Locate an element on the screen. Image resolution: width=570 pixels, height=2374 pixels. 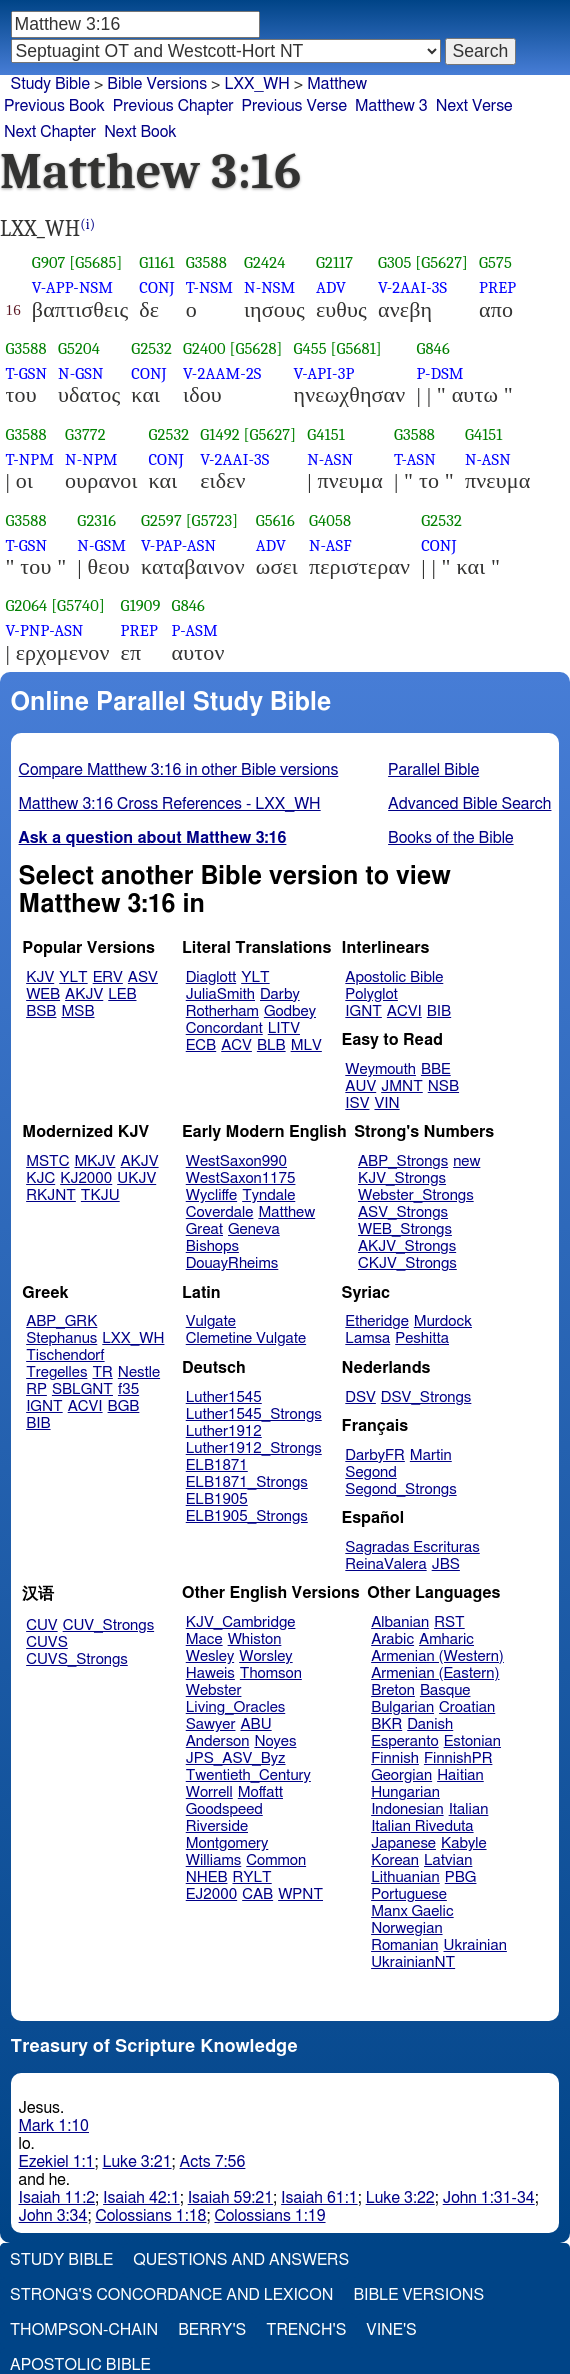
T-ASN is located at coordinates (415, 459).